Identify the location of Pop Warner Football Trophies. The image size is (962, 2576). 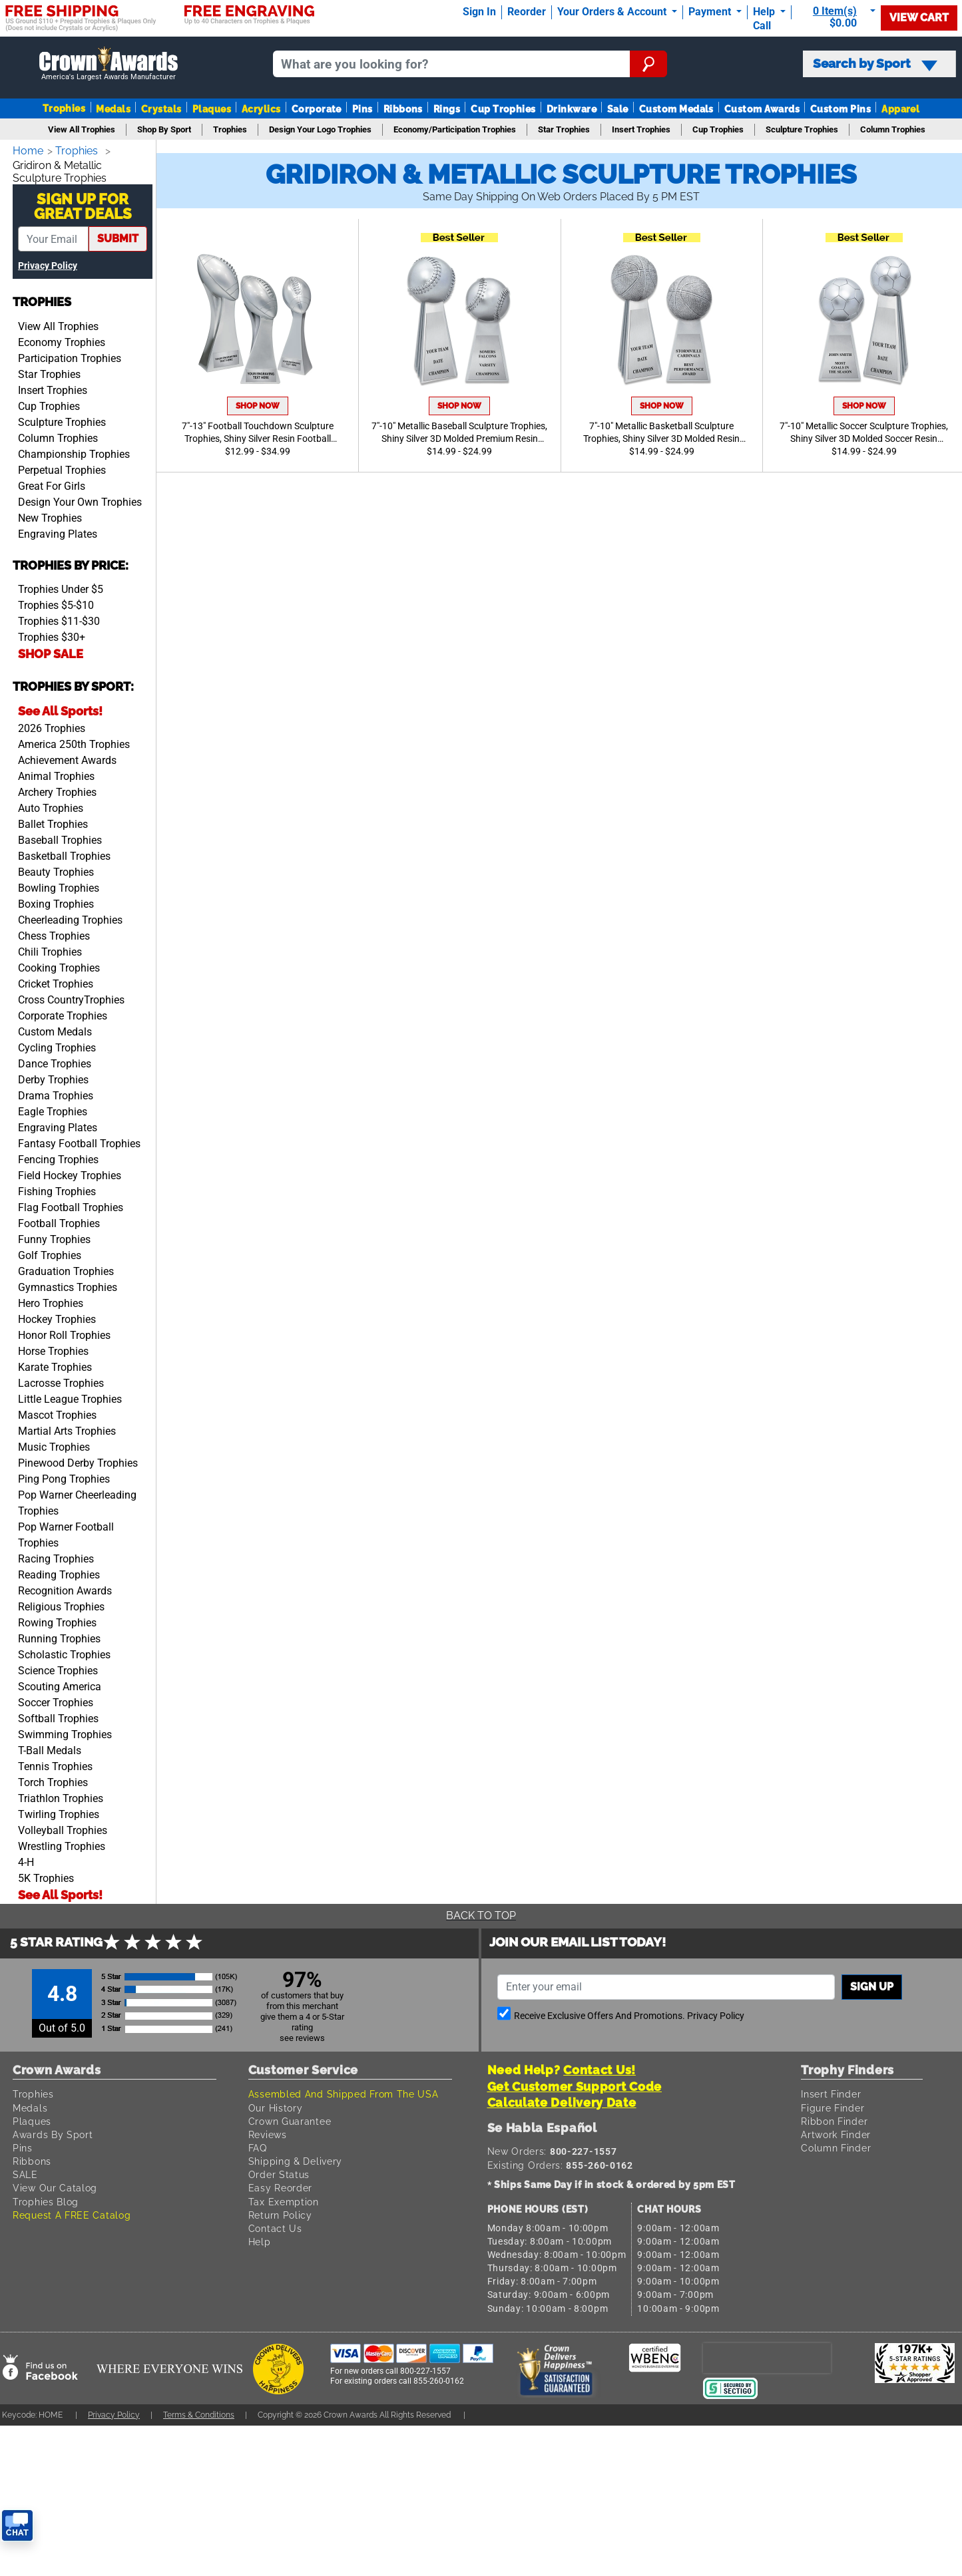
(66, 1532).